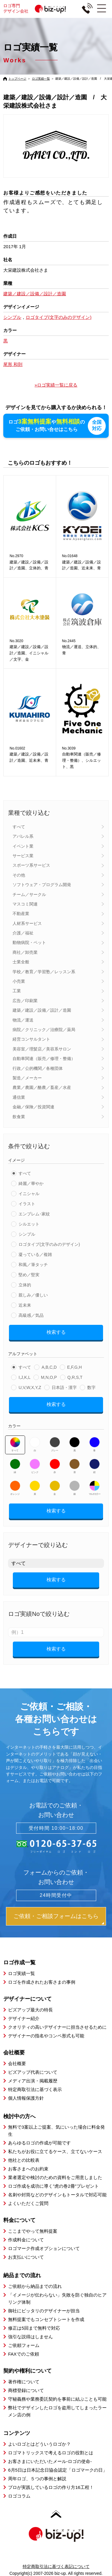 The image size is (112, 2576). I want to click on お客さまへのお約束, so click(28, 2168).